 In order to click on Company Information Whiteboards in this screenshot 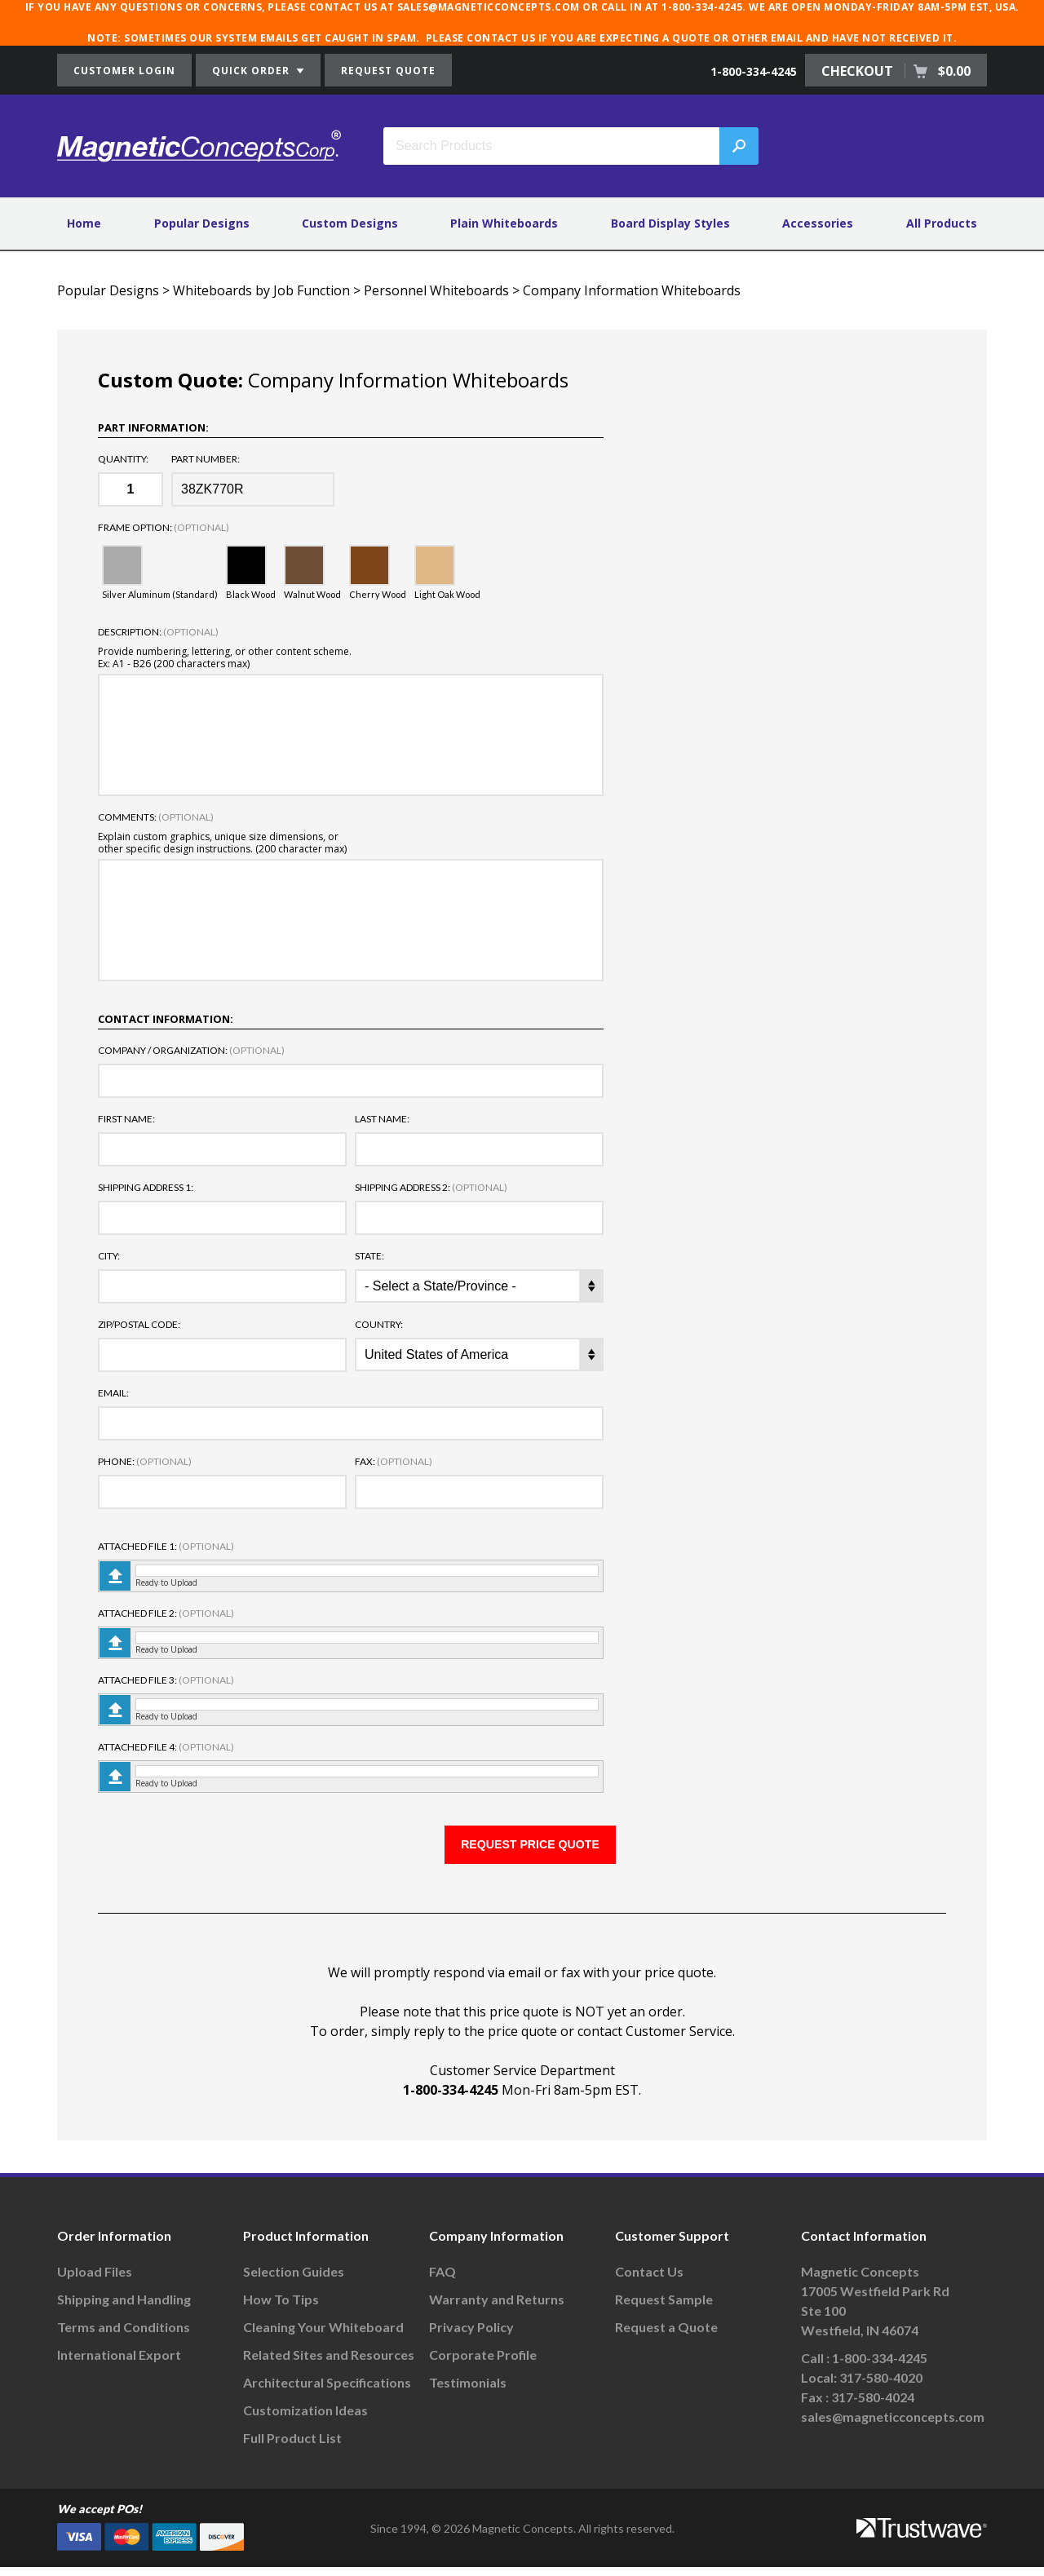, I will do `click(632, 290)`.